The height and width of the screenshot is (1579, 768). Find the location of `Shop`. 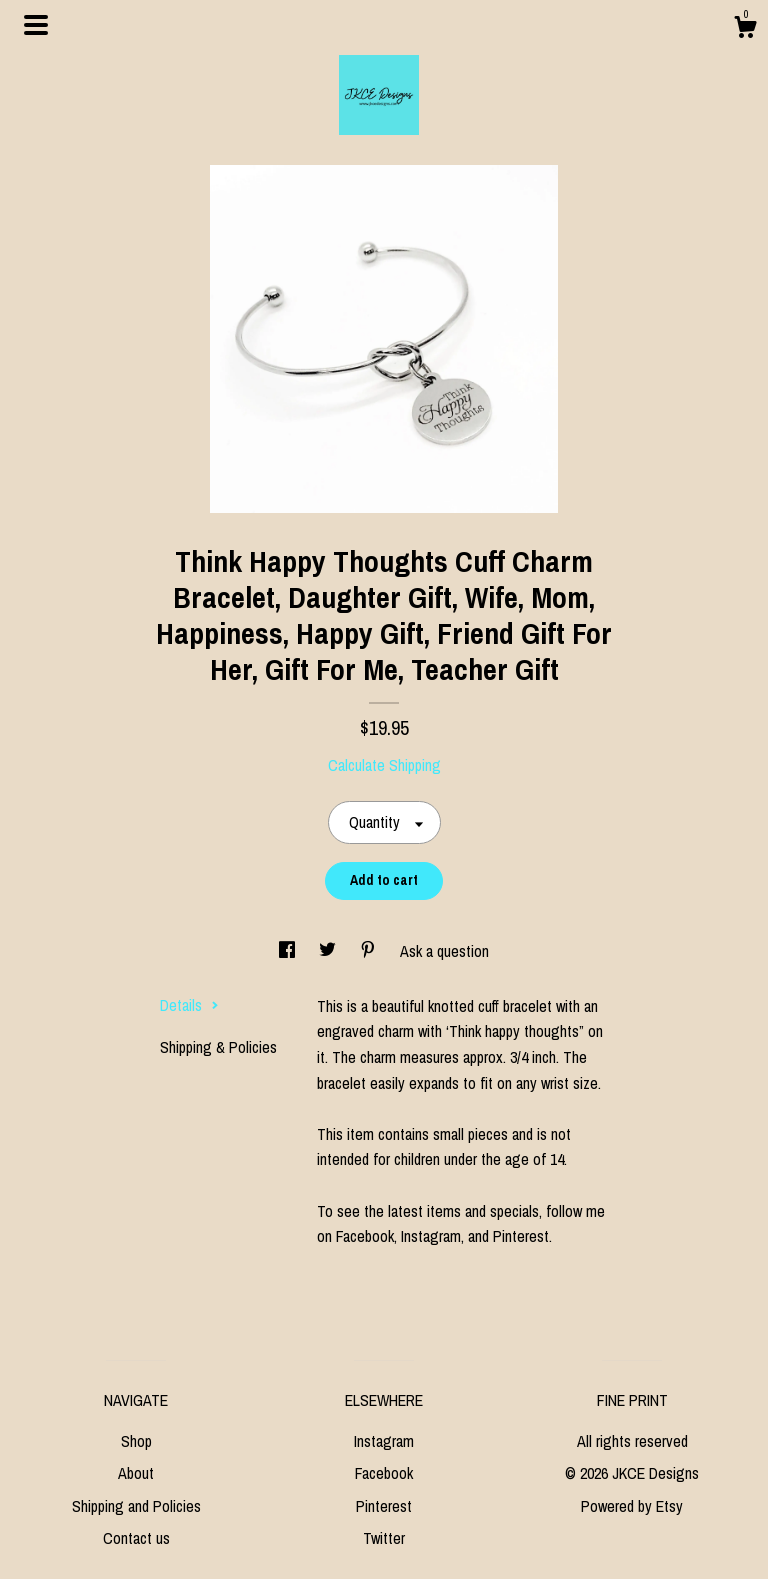

Shop is located at coordinates (136, 1441).